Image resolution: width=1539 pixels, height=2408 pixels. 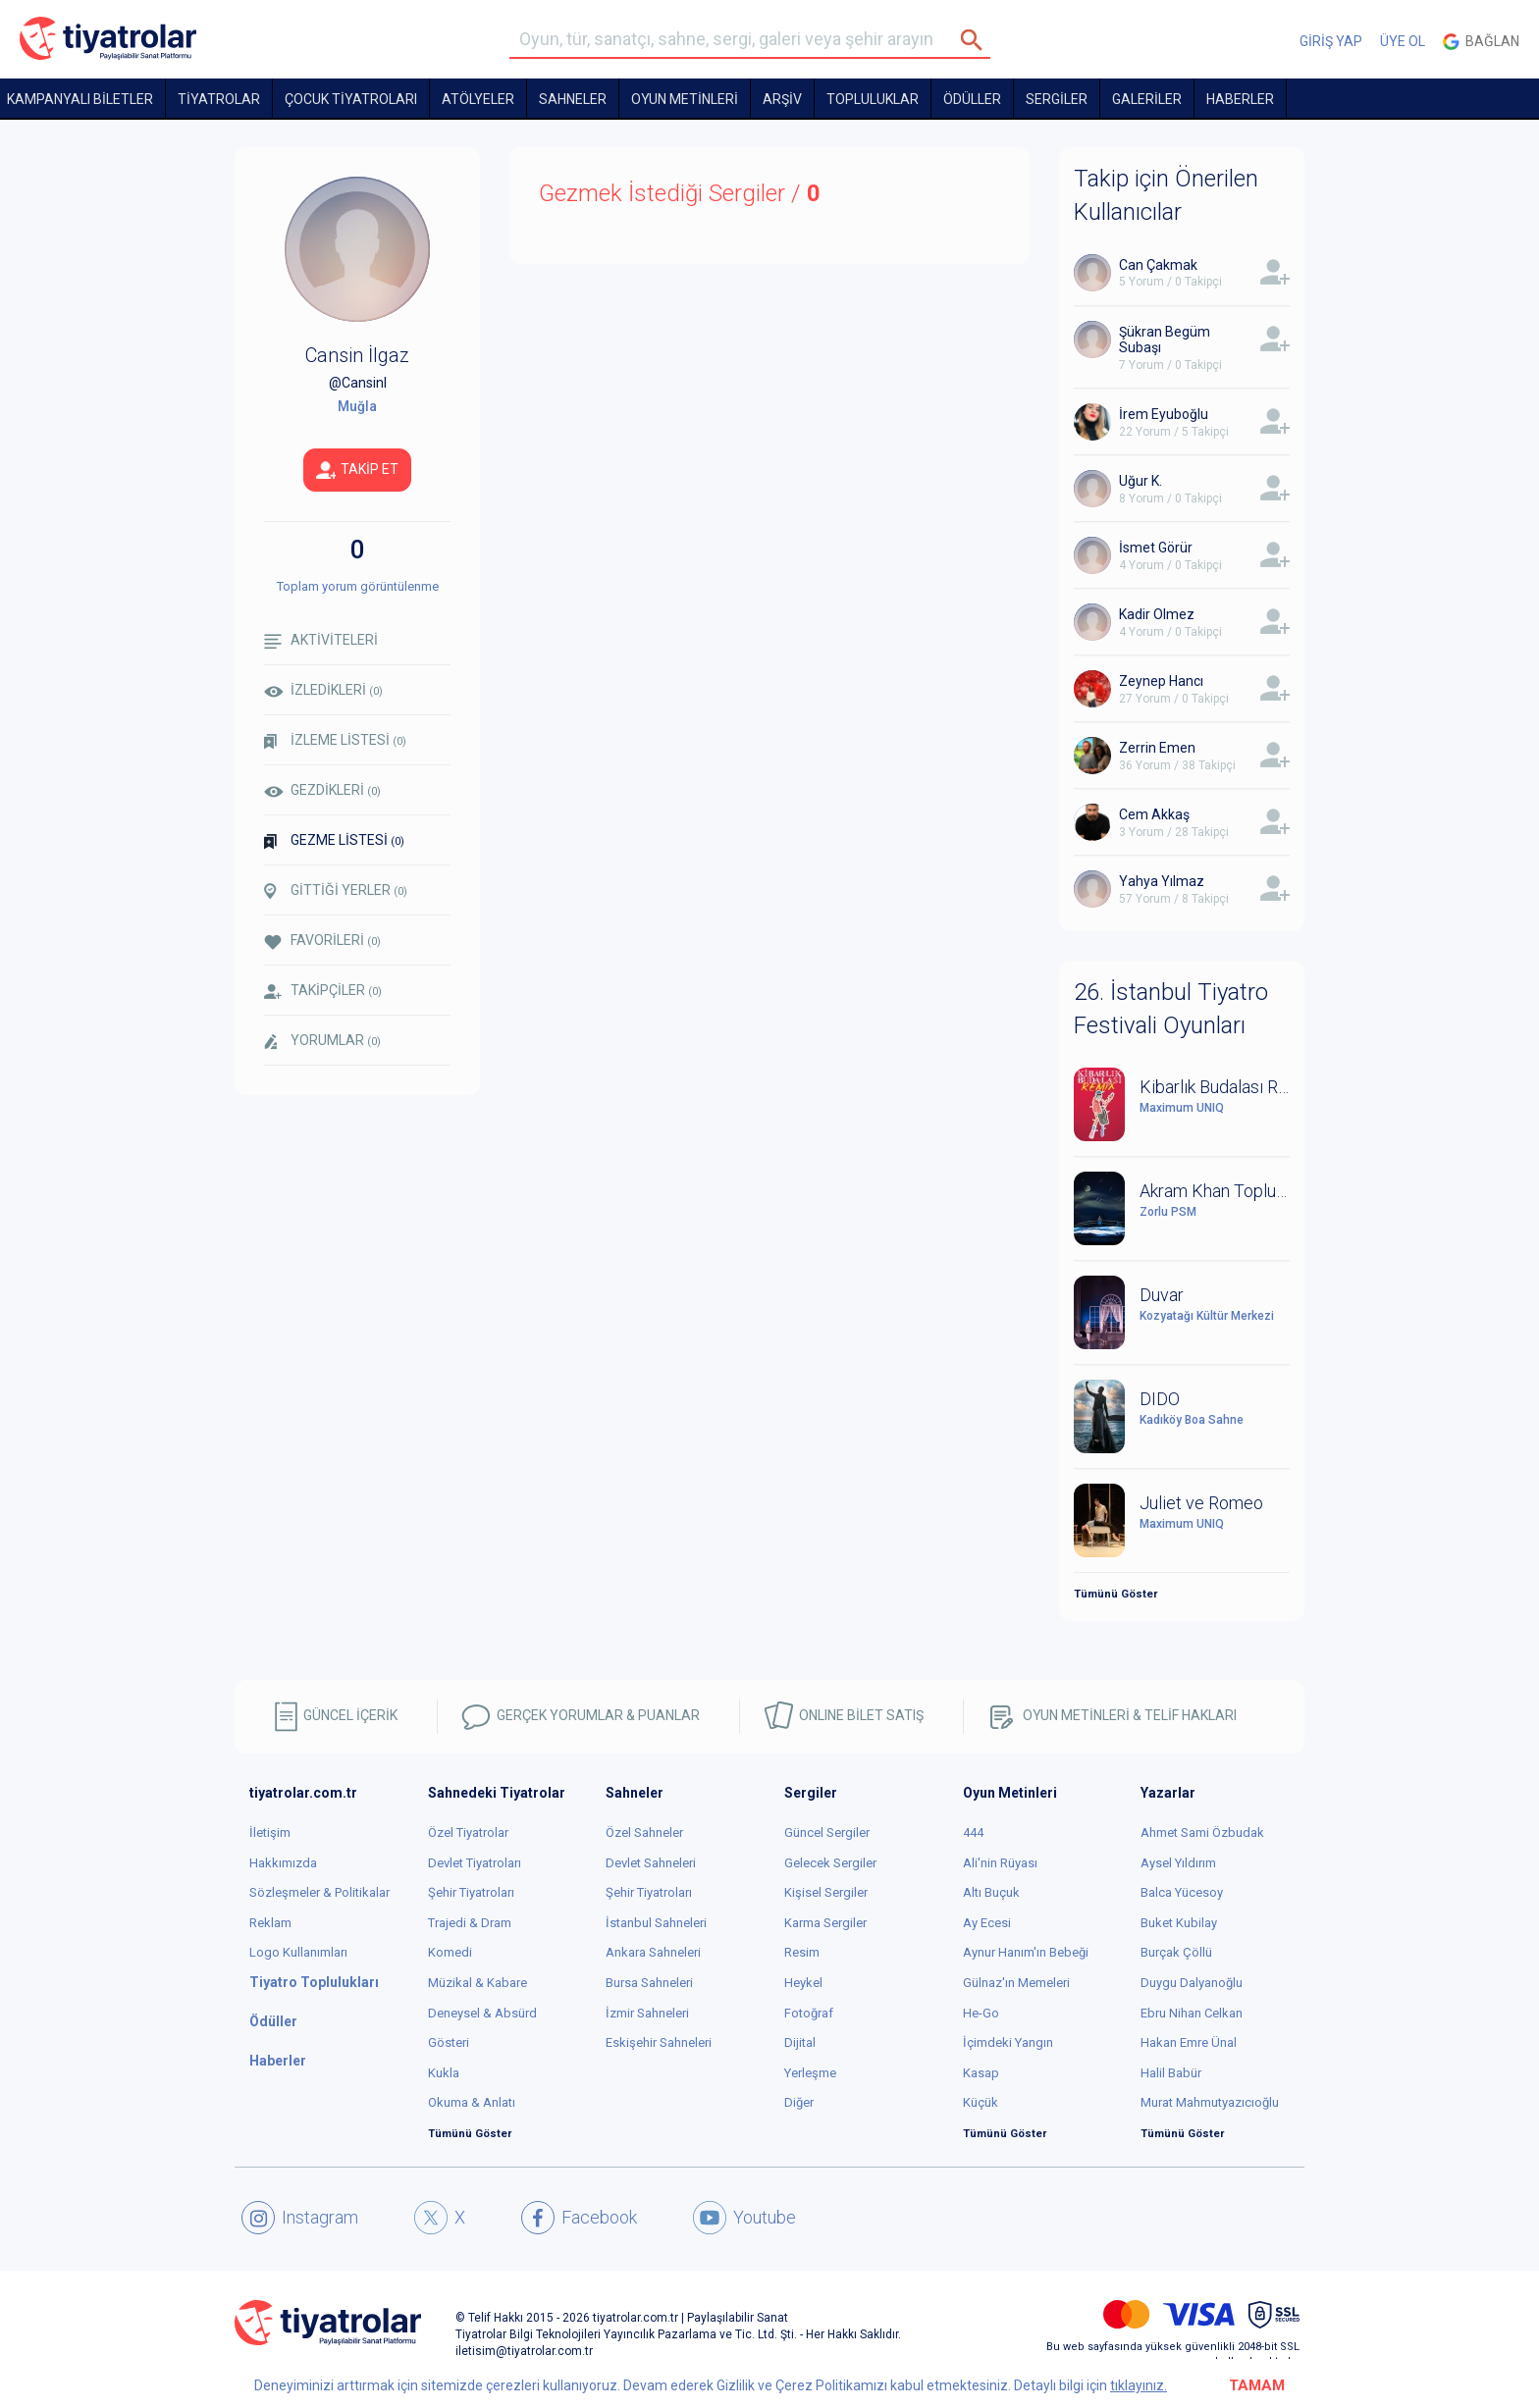 I want to click on Heykel, so click(x=803, y=1982).